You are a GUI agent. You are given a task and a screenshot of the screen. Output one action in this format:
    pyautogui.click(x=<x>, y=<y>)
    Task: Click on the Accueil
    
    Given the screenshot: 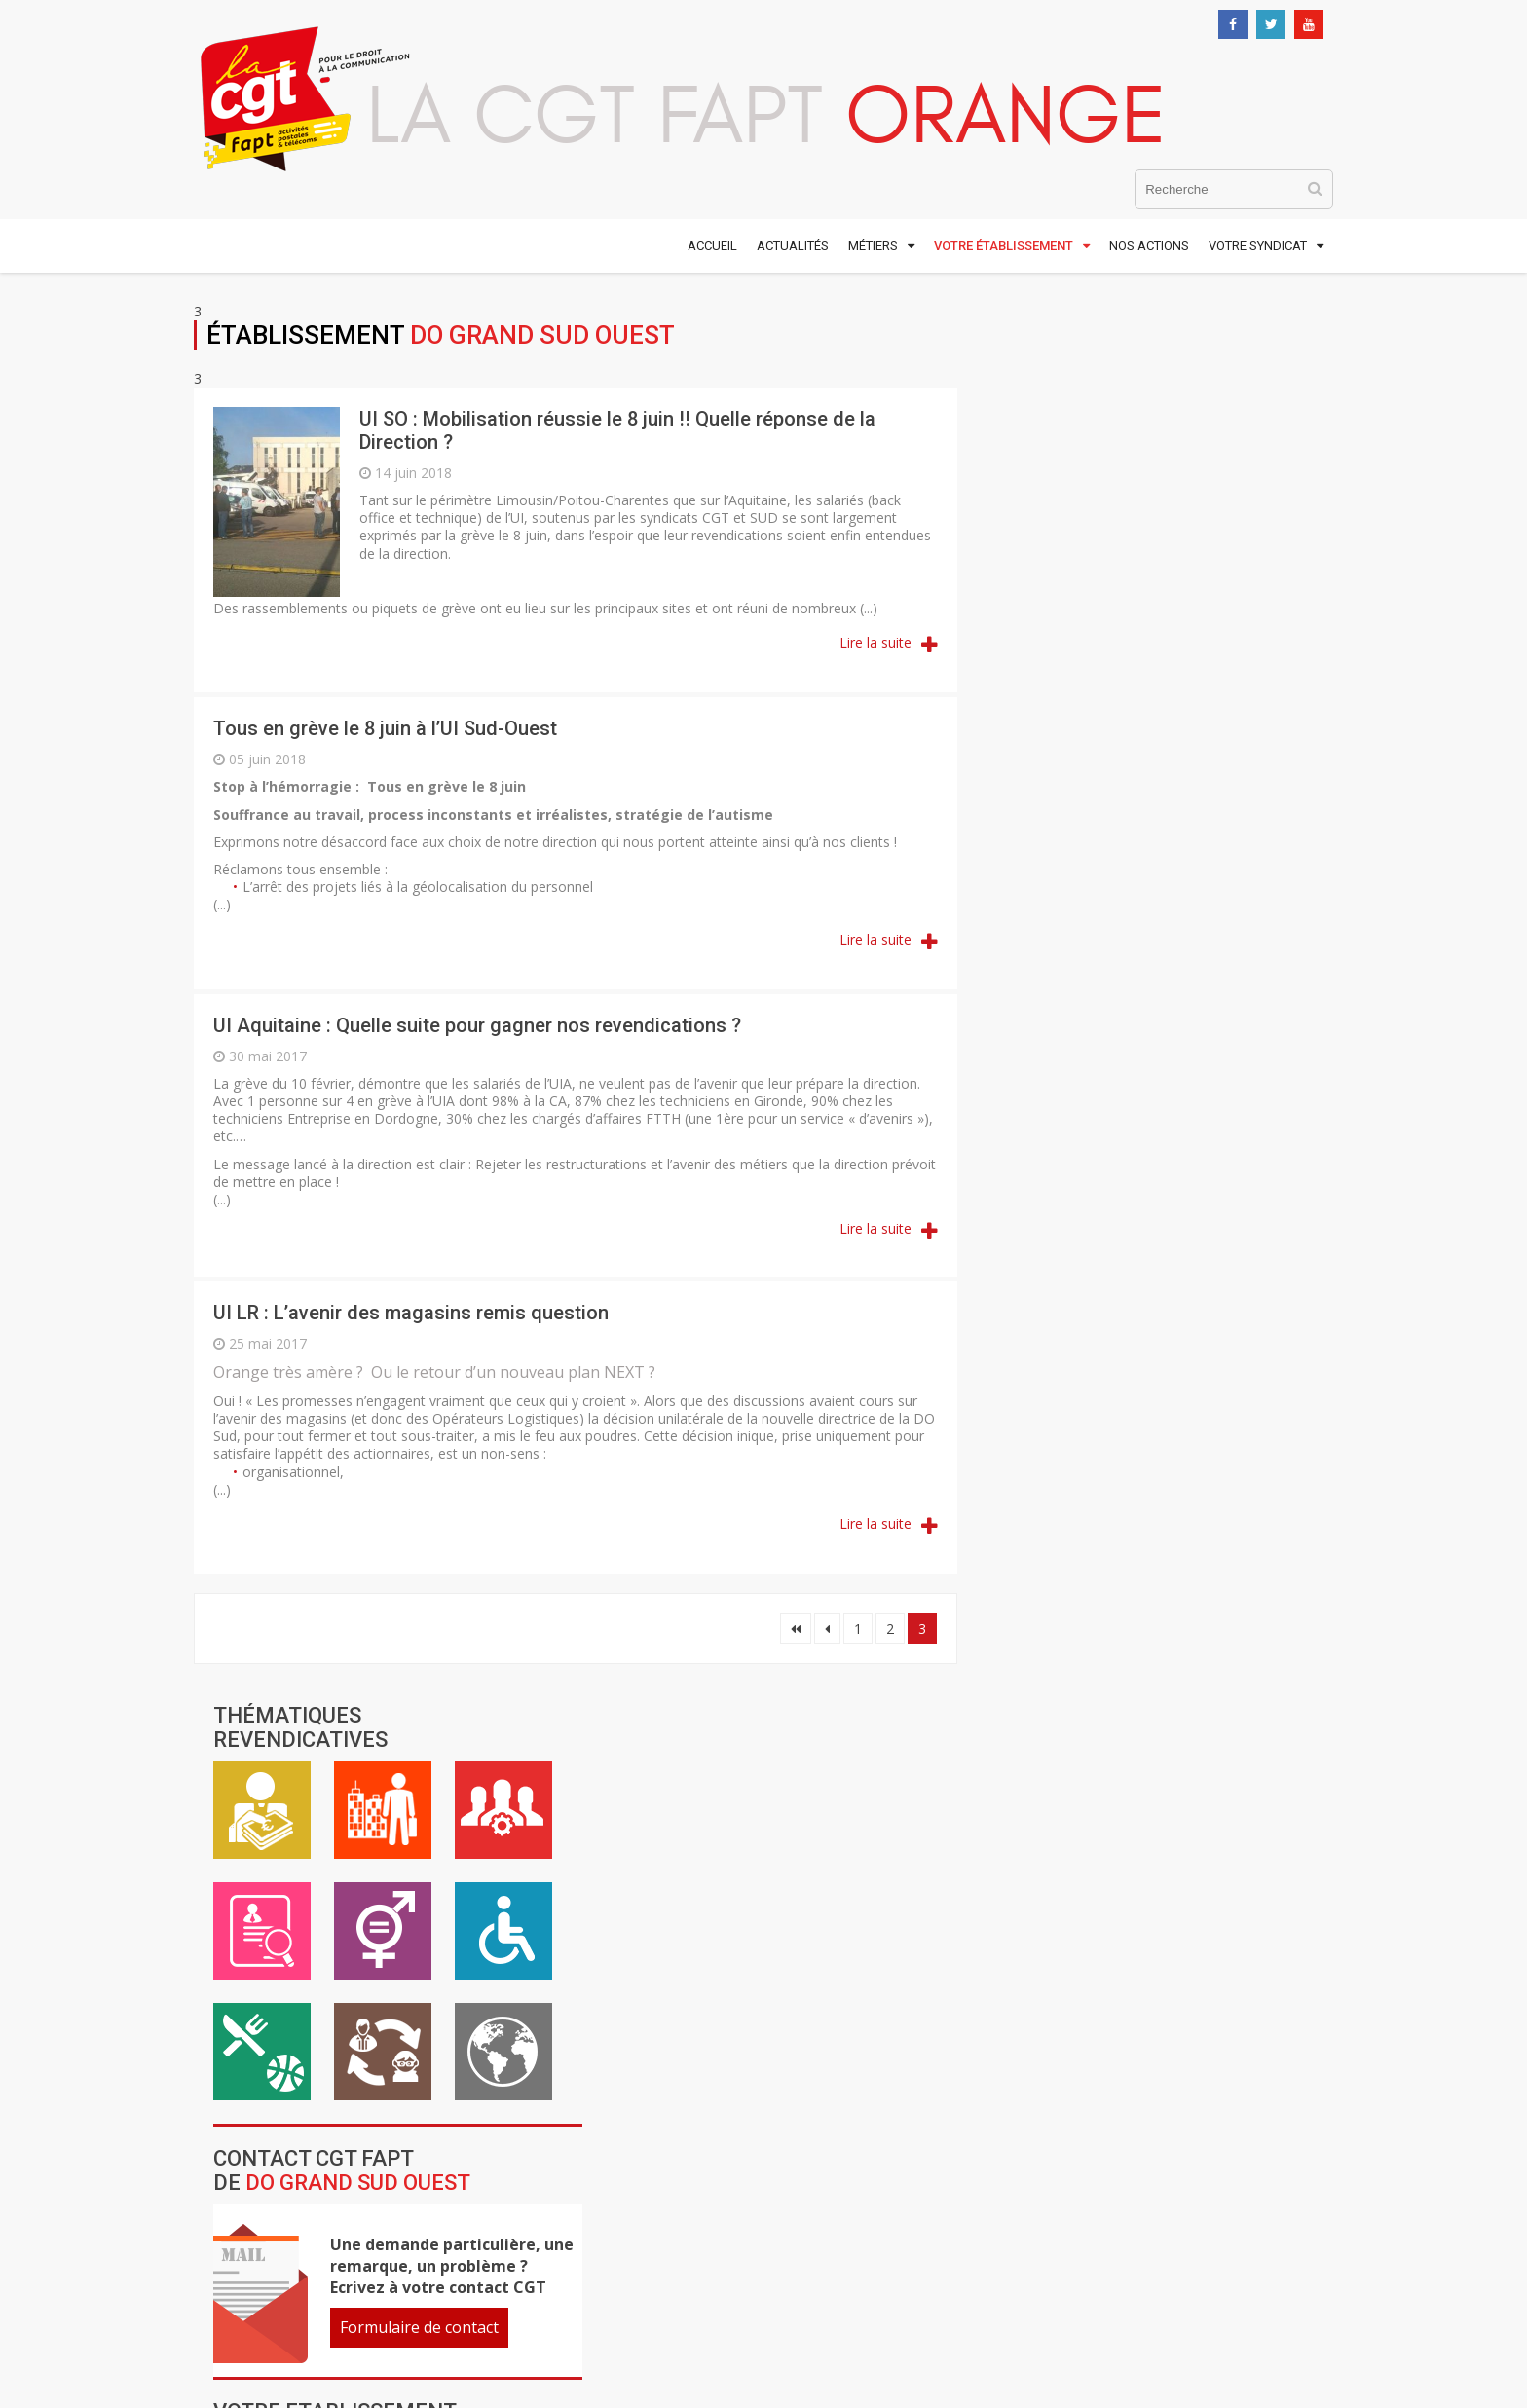 What is the action you would take?
    pyautogui.click(x=712, y=246)
    